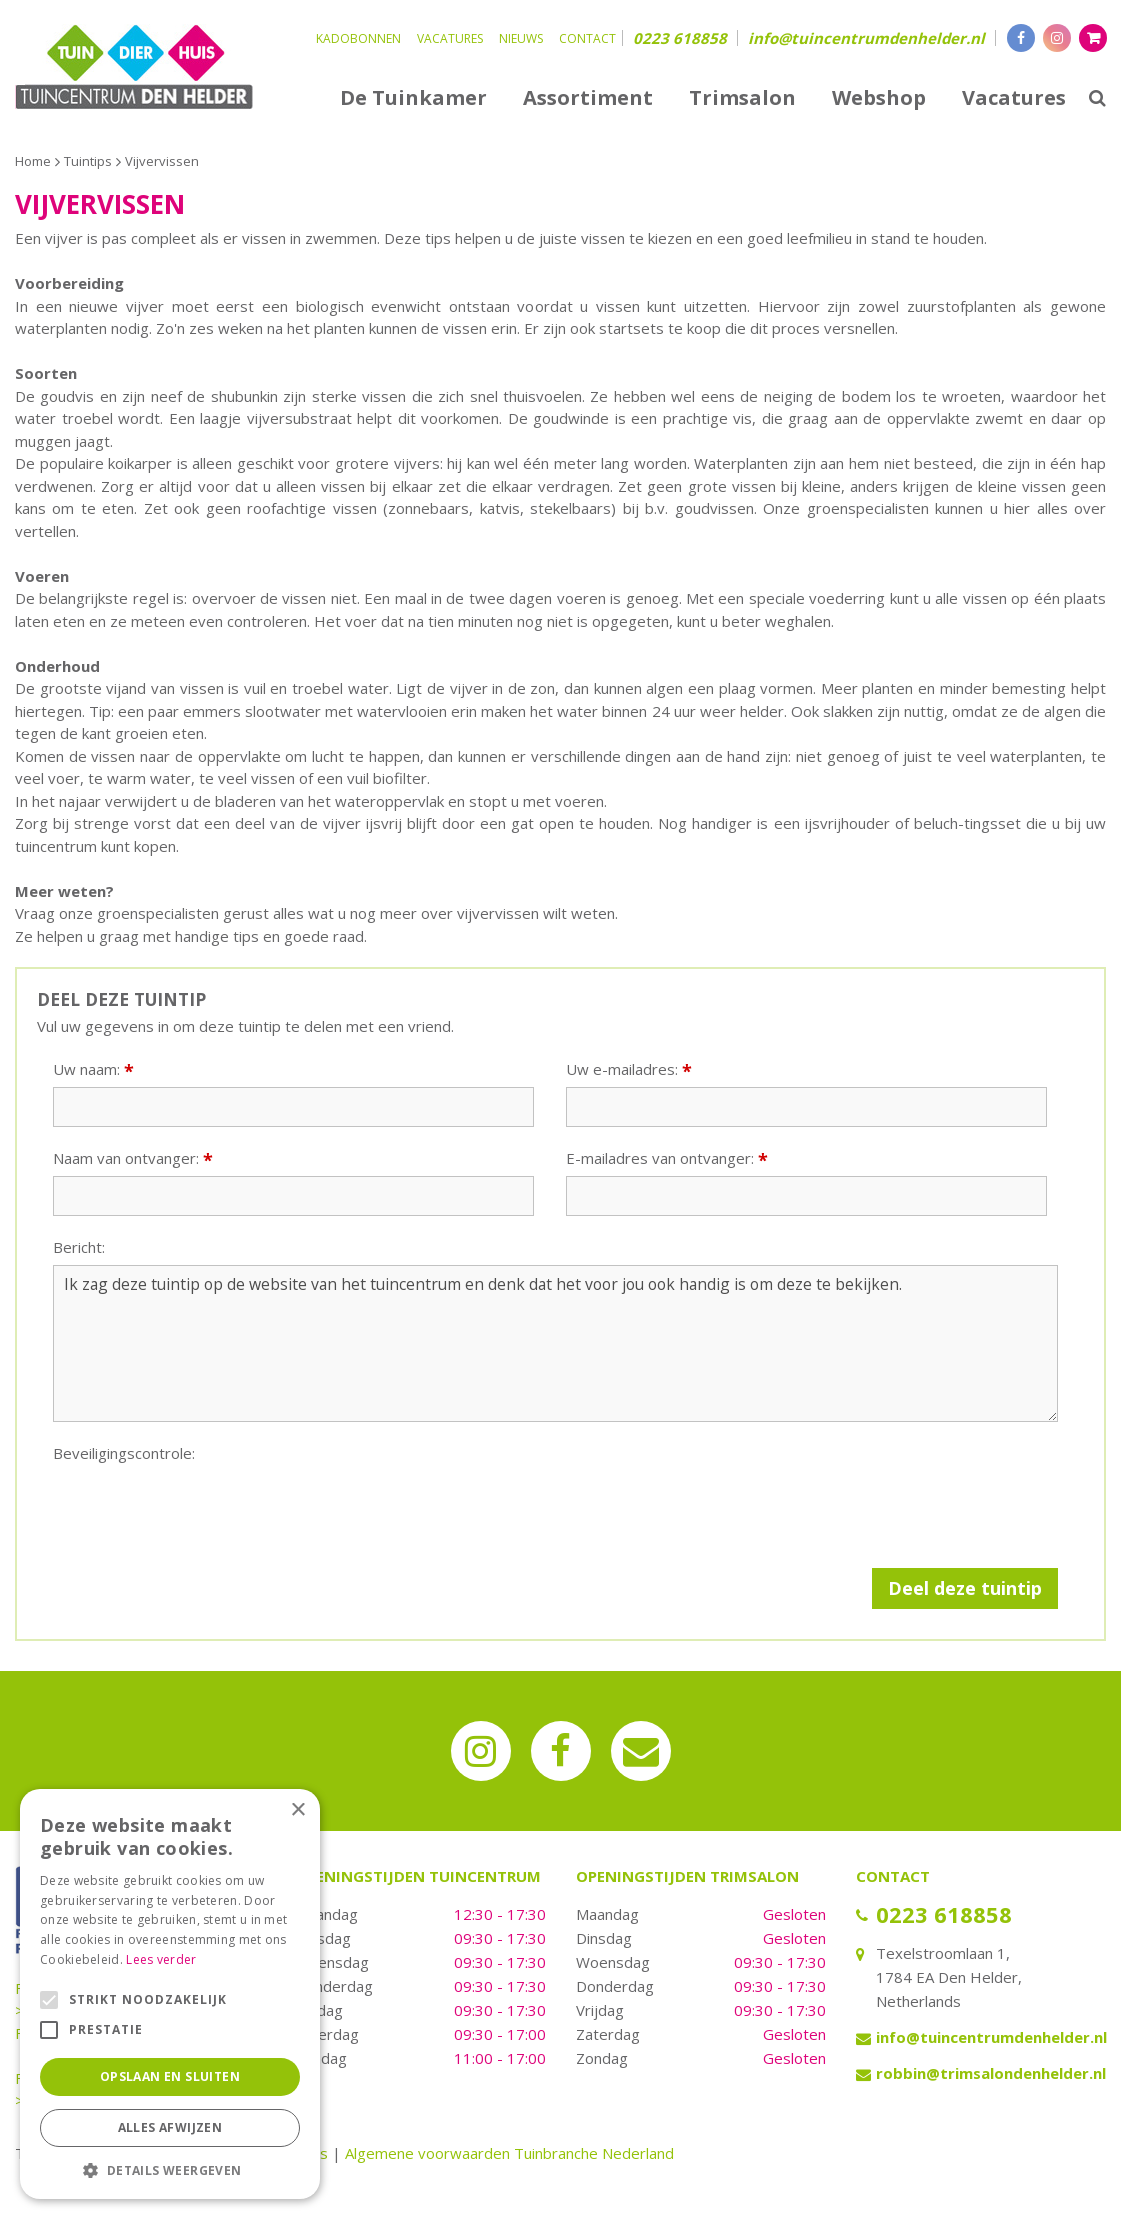 This screenshot has width=1121, height=2219. Describe the element at coordinates (170, 2076) in the screenshot. I see `Opslaan en sluiten [button]` at that location.